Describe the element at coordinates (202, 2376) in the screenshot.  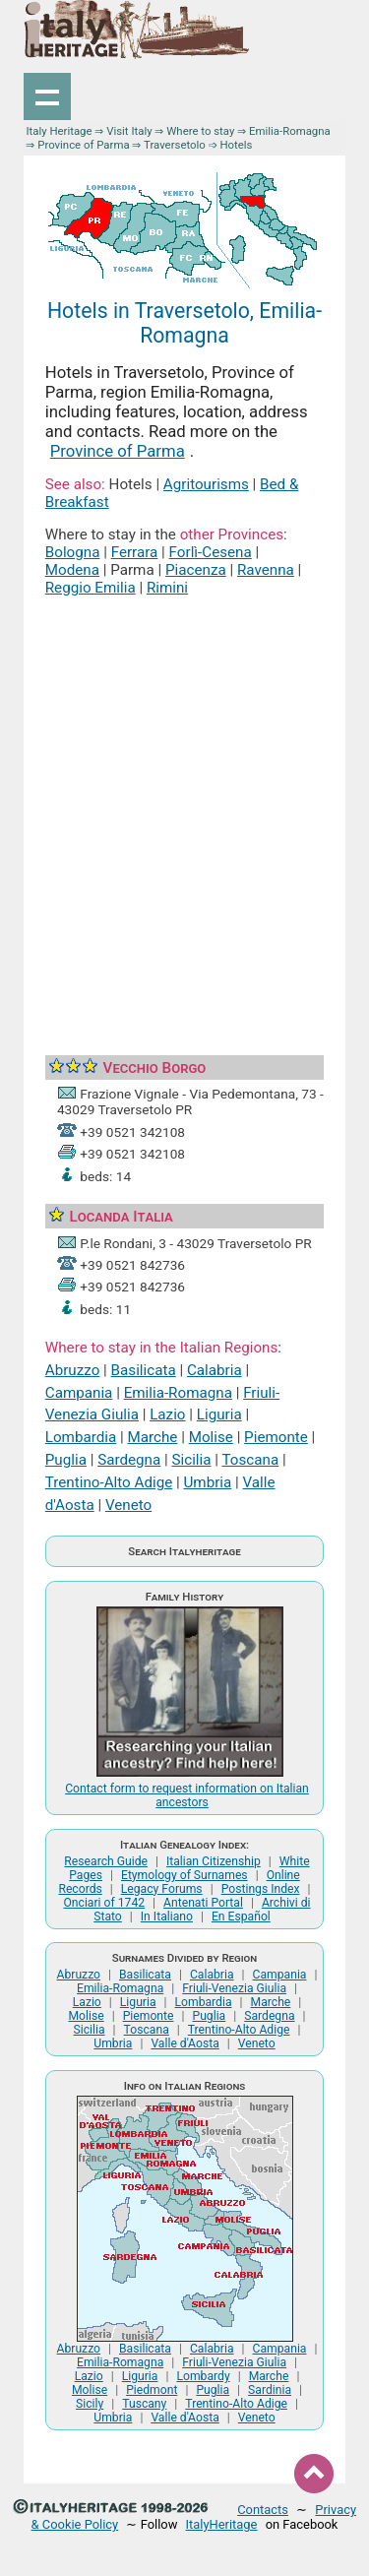
I see `Lombardy` at that location.